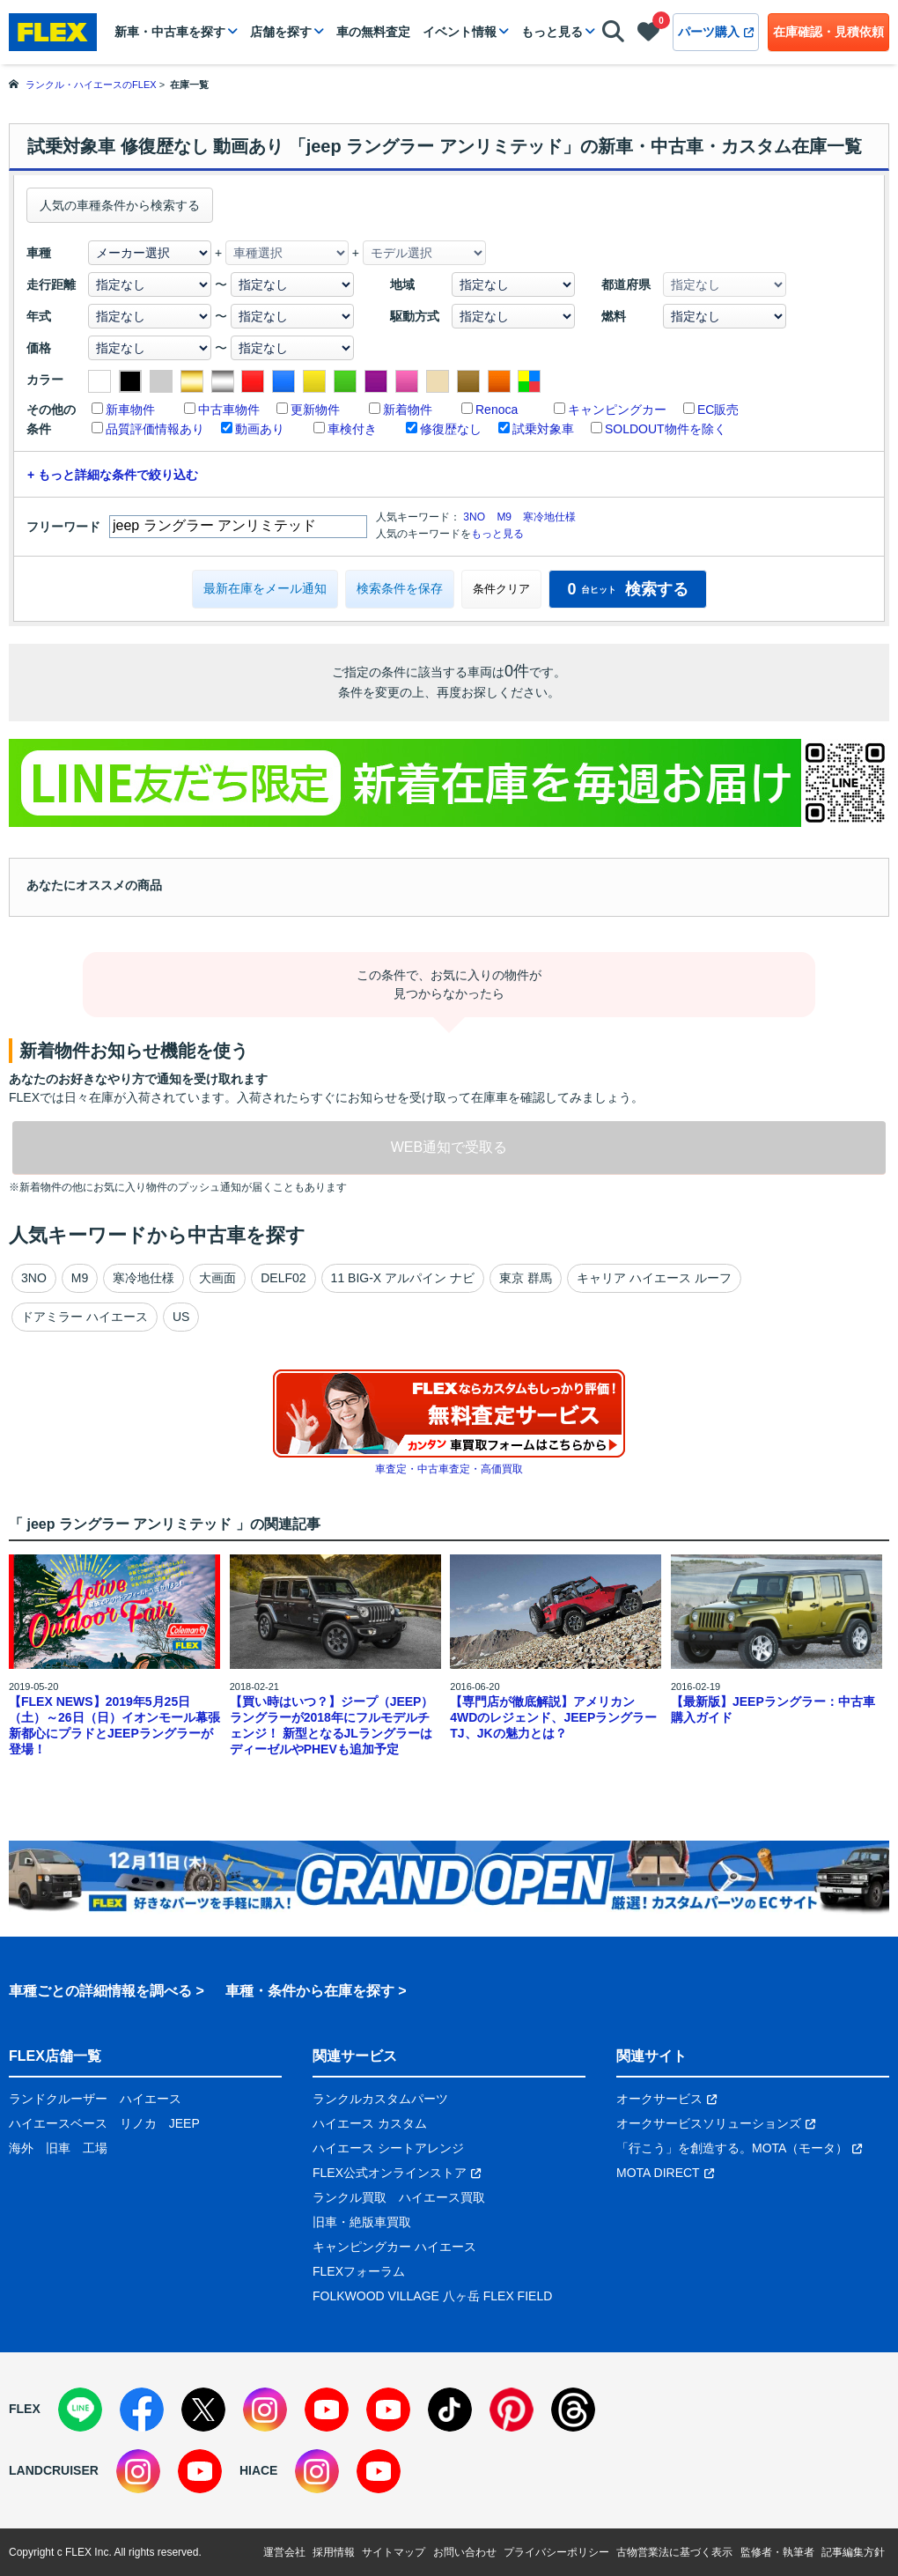 The width and height of the screenshot is (898, 2576). What do you see at coordinates (362, 2222) in the screenshot?
I see `旧車・絶版車買取` at bounding box center [362, 2222].